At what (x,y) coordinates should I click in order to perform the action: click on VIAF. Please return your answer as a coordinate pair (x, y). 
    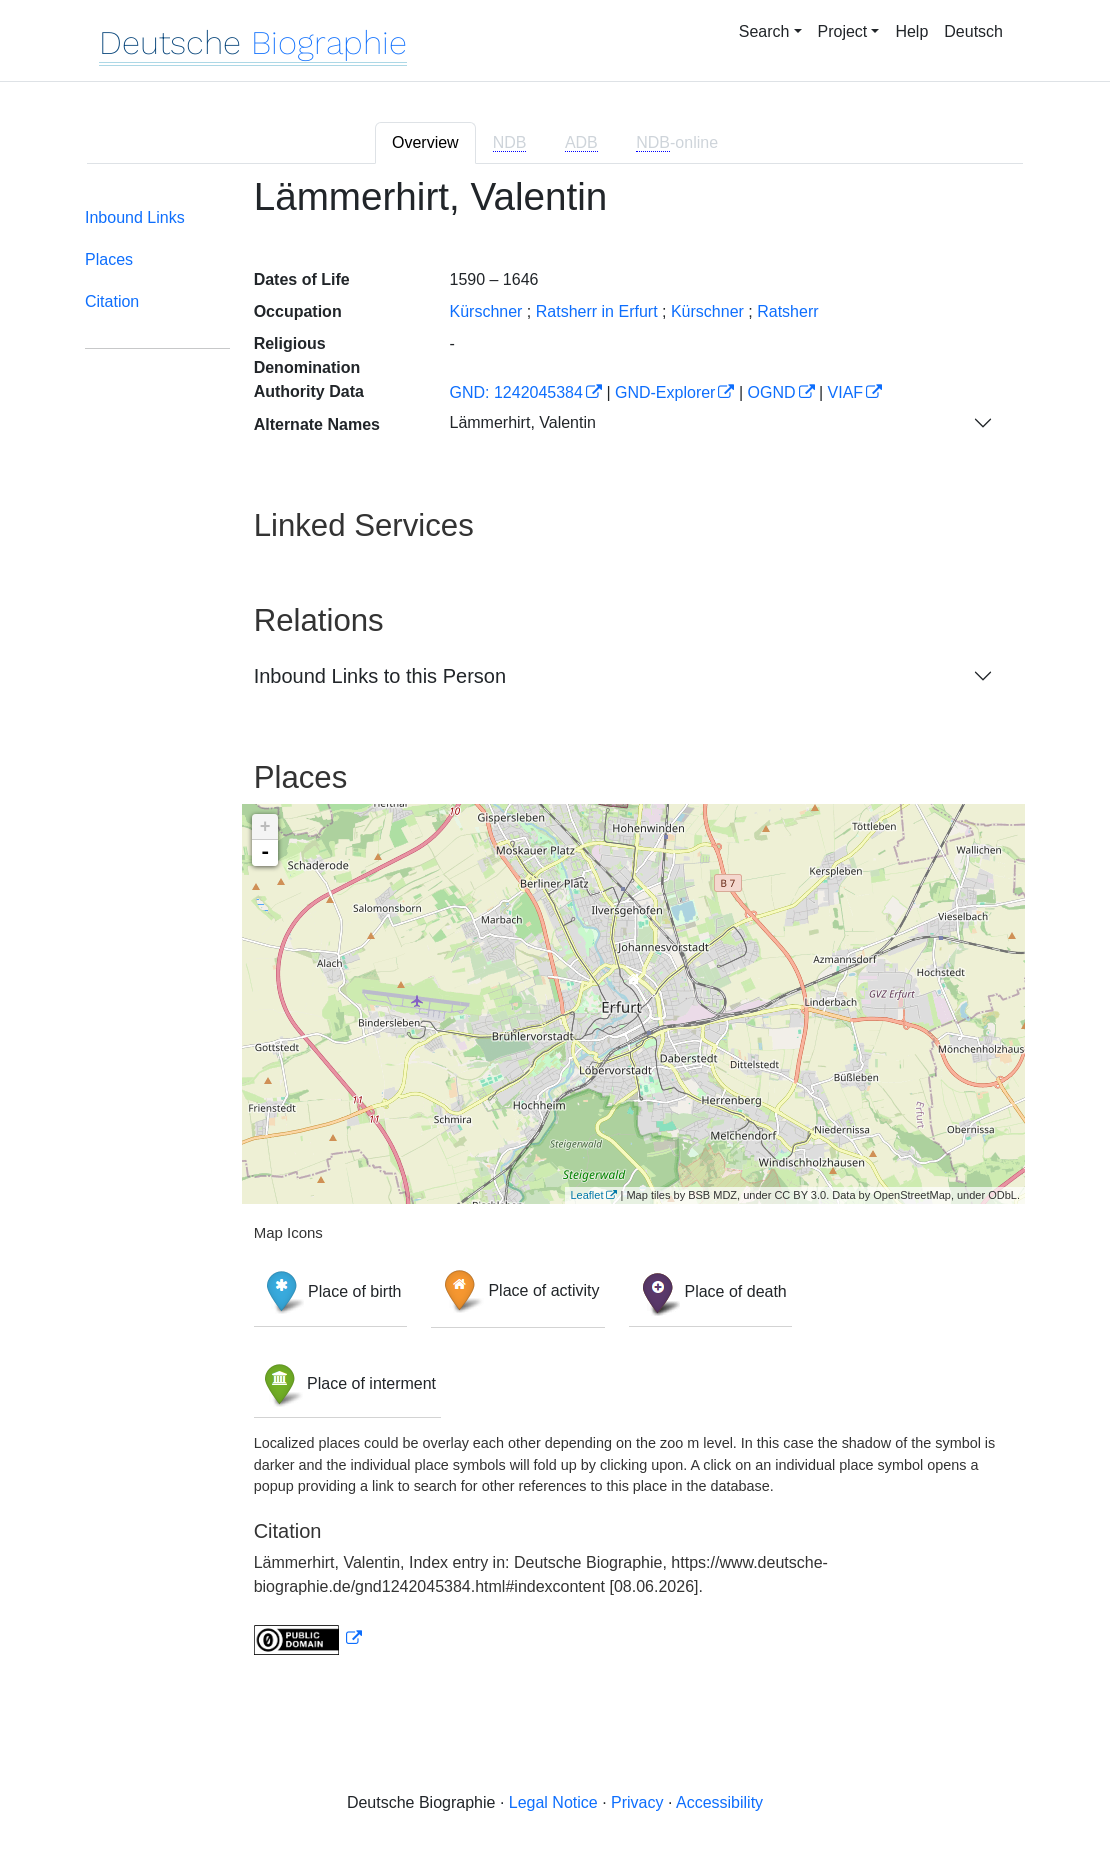
    Looking at the image, I should click on (846, 392).